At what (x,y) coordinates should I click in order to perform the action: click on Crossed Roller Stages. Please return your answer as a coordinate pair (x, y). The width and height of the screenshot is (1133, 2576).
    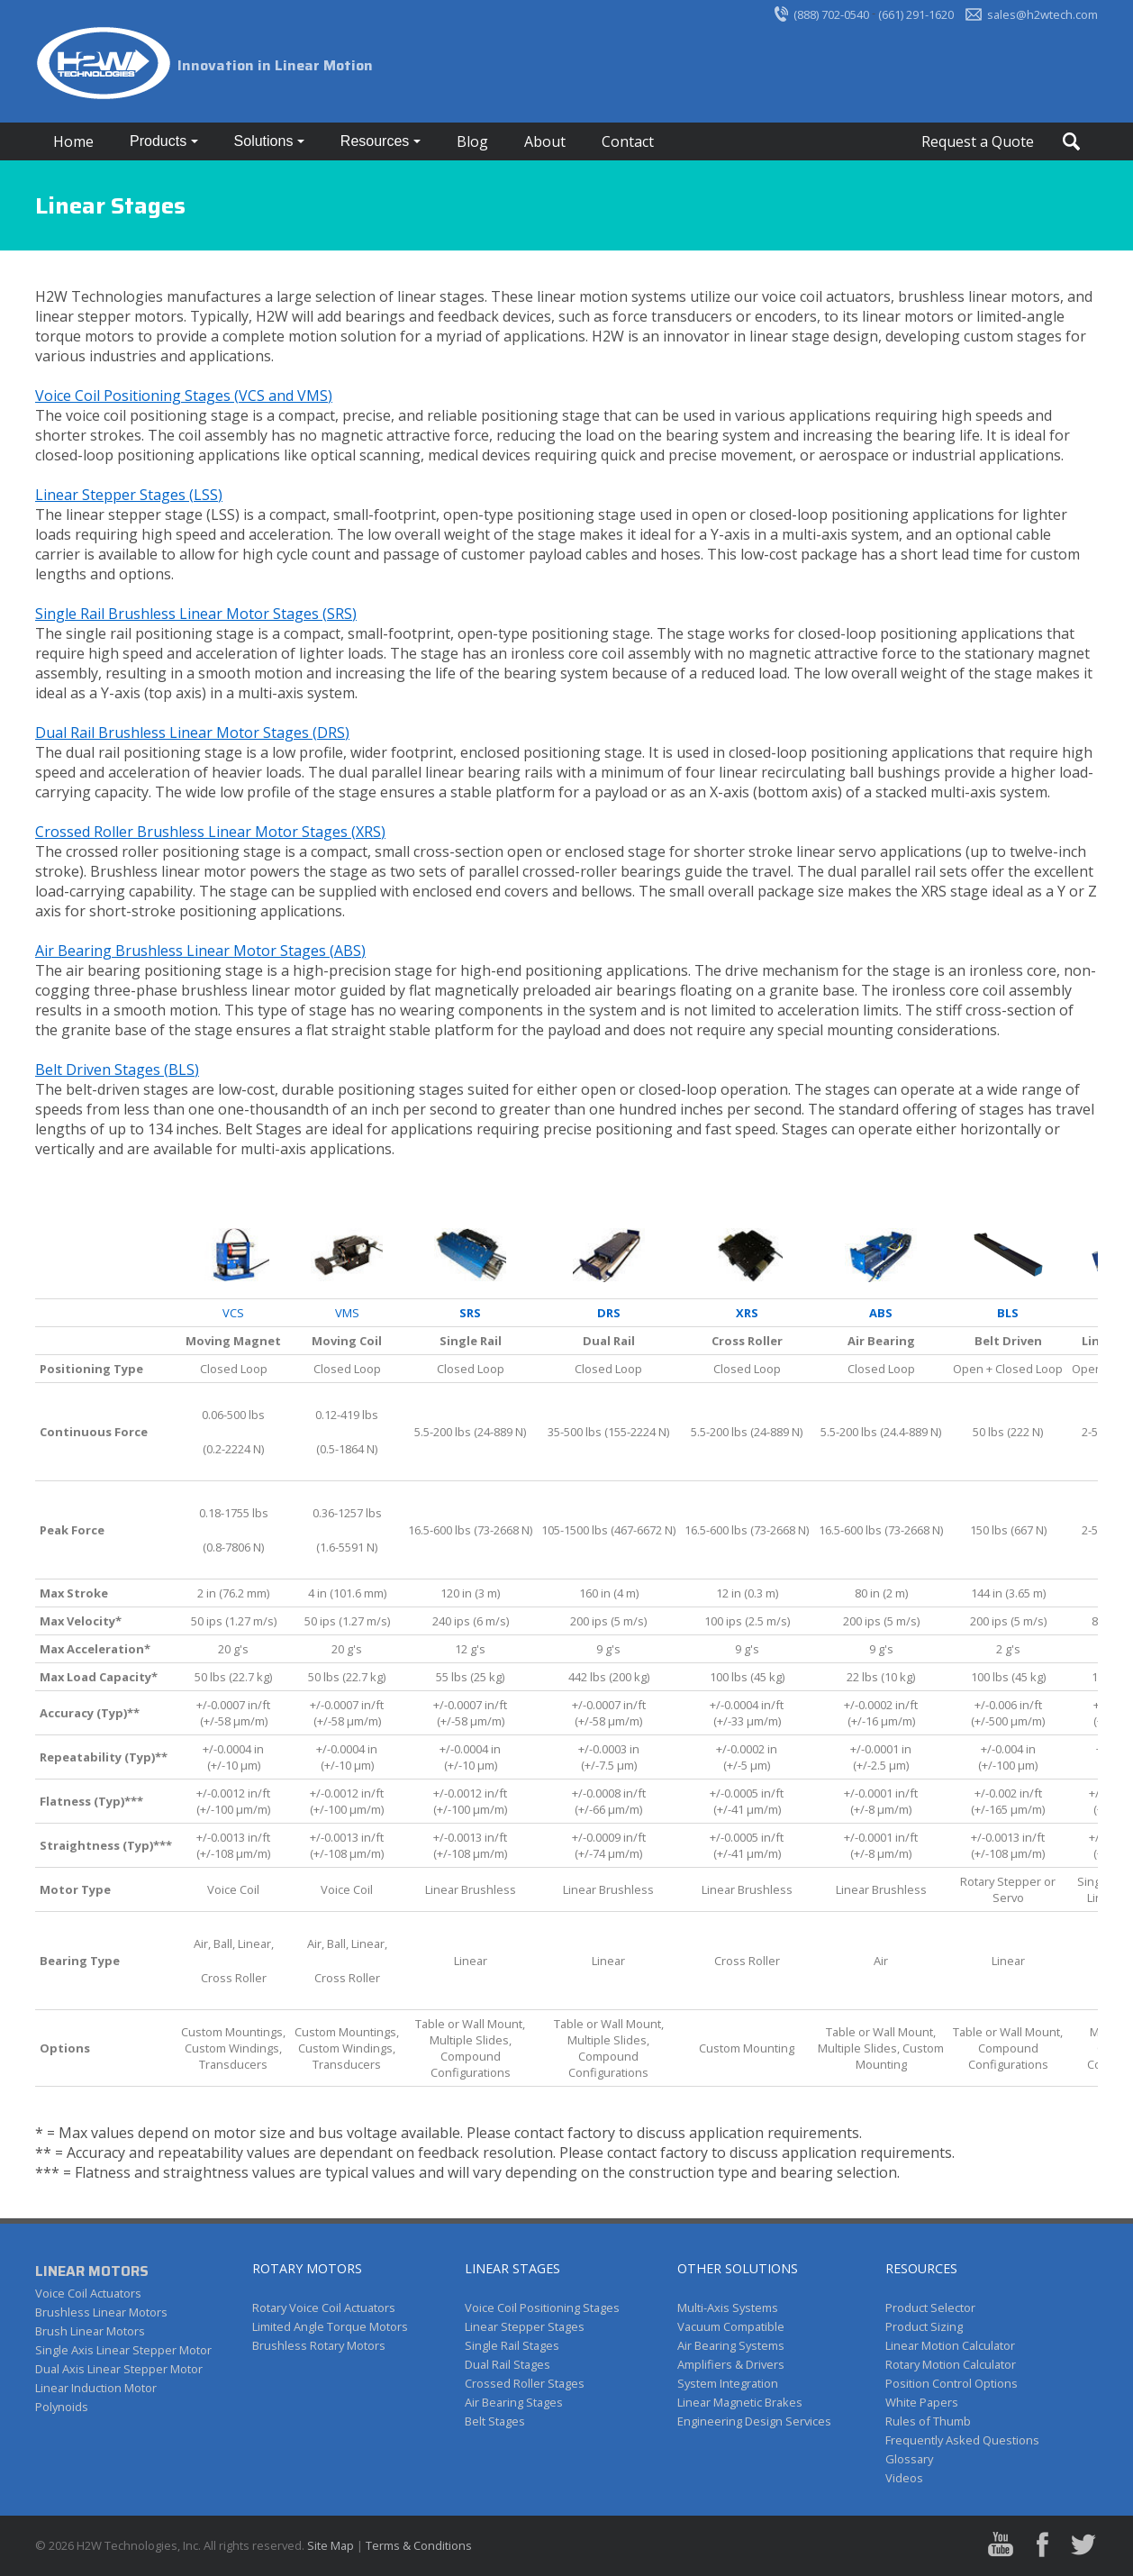
    Looking at the image, I should click on (525, 2383).